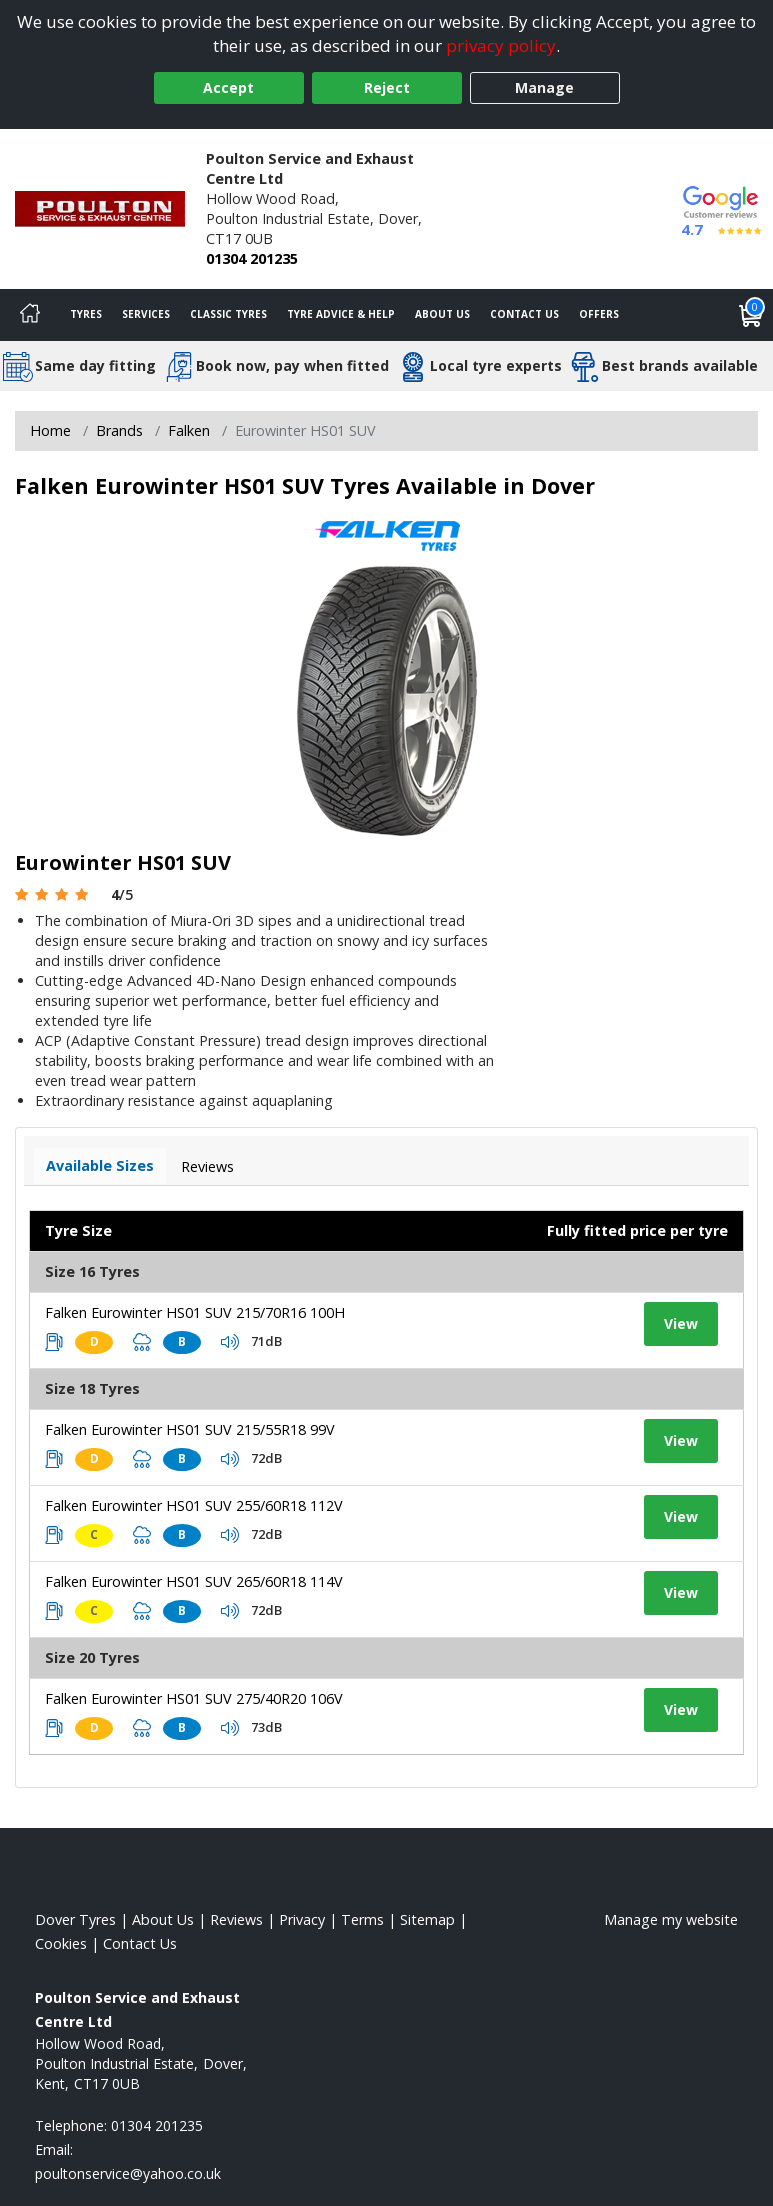 The width and height of the screenshot is (773, 2206). Describe the element at coordinates (100, 1165) in the screenshot. I see `Available Sizes` at that location.